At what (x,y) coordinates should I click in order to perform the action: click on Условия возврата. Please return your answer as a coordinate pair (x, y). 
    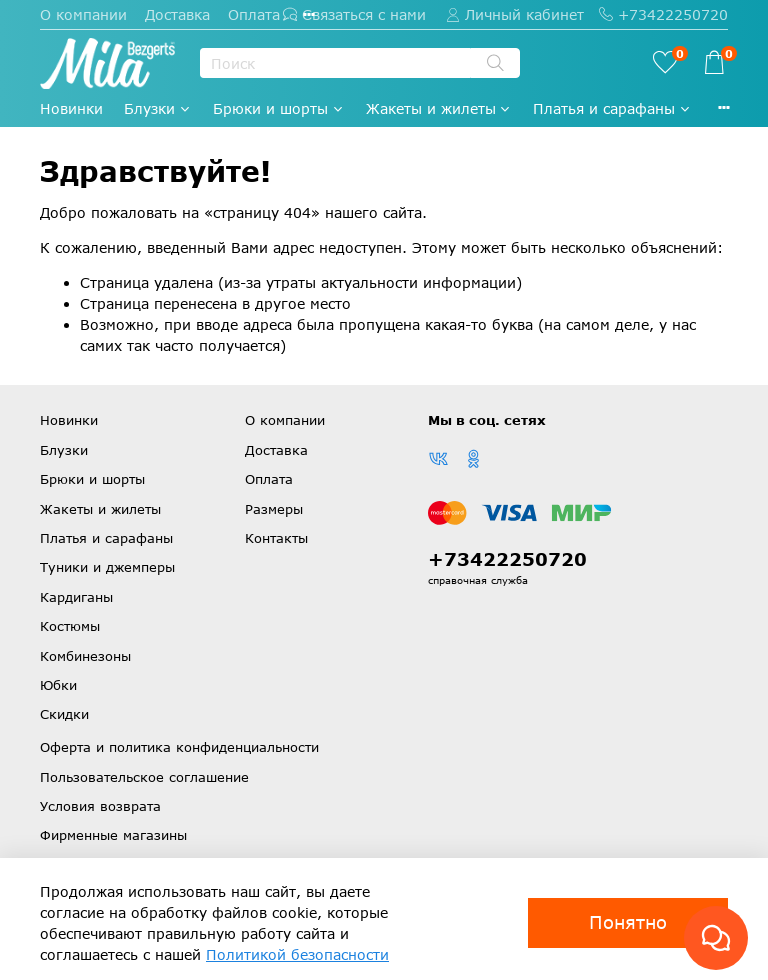
    Looking at the image, I should click on (100, 806).